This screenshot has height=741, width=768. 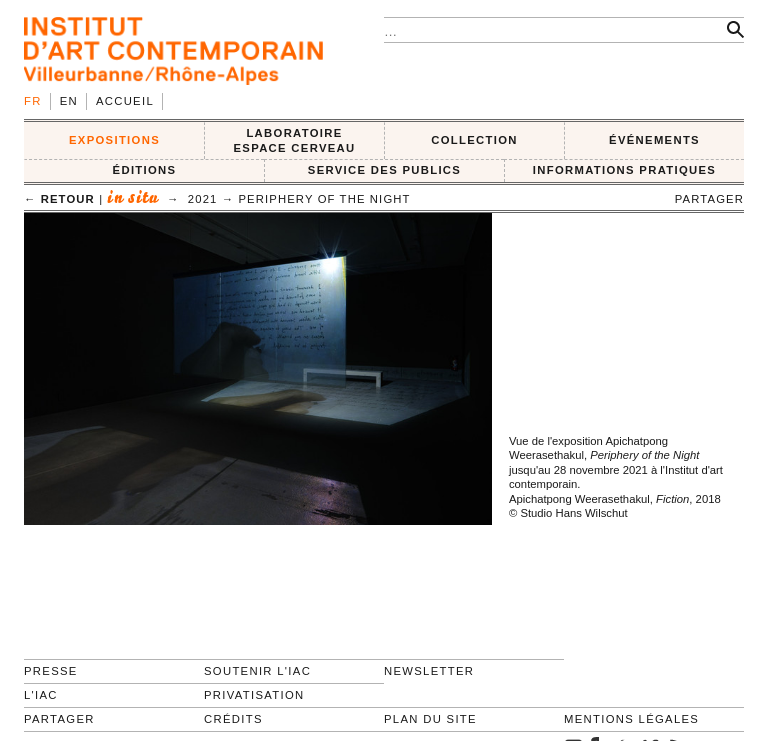 What do you see at coordinates (125, 101) in the screenshot?
I see `Accueil` at bounding box center [125, 101].